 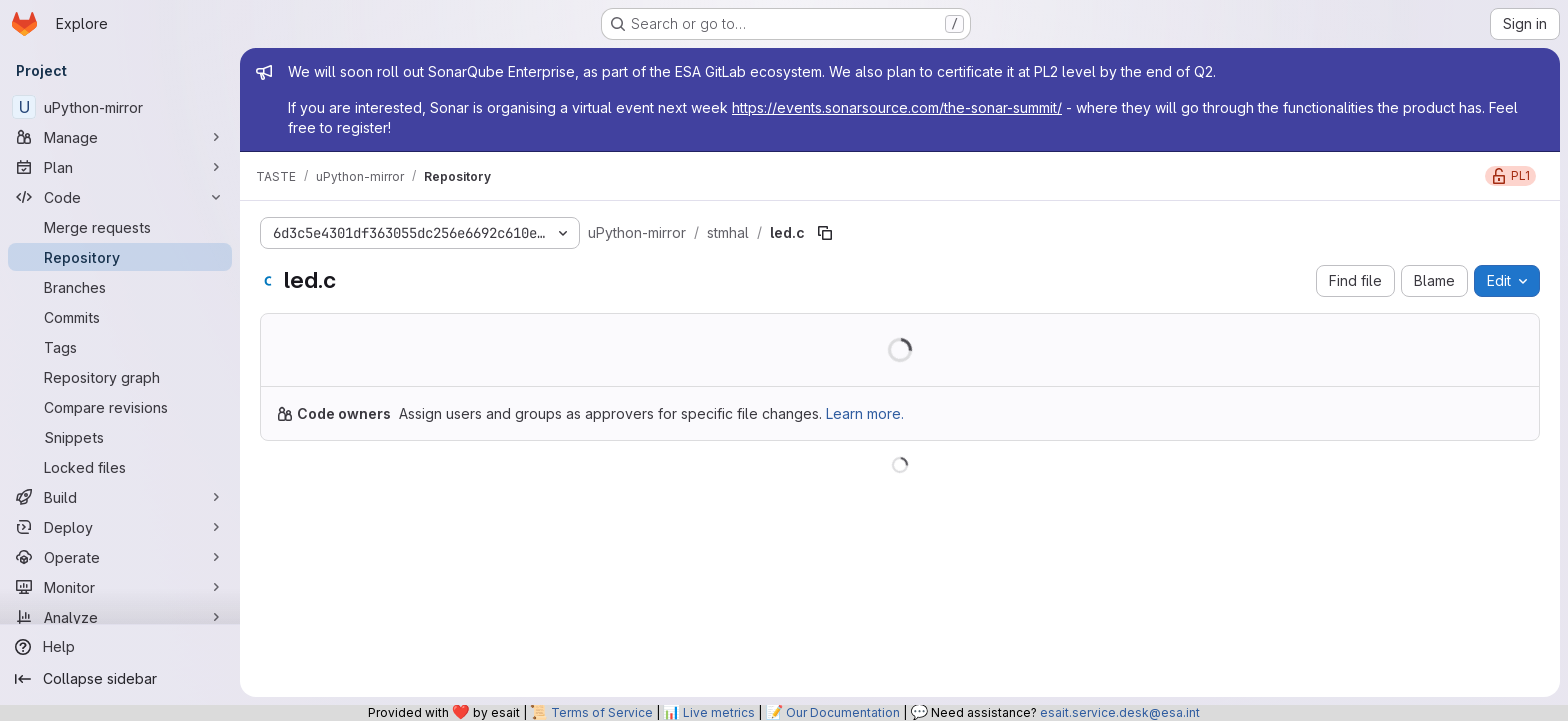 What do you see at coordinates (120, 407) in the screenshot?
I see `[Compare revisions]` at bounding box center [120, 407].